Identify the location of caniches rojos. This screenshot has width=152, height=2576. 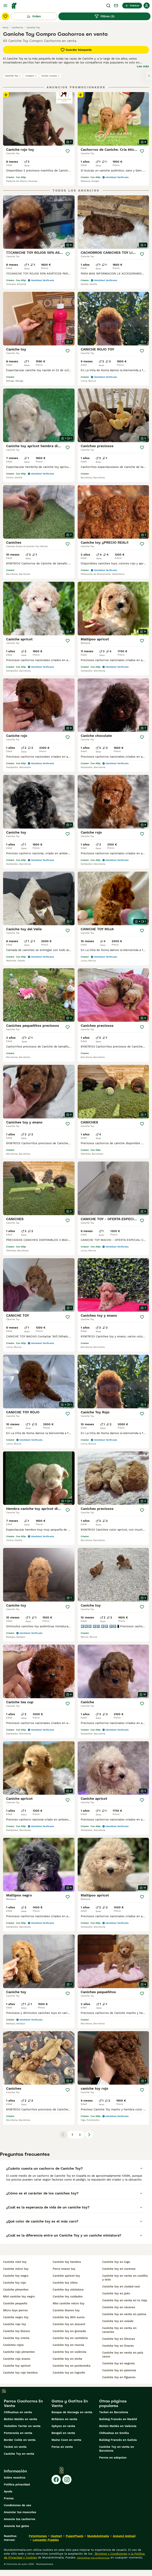
(13, 2345).